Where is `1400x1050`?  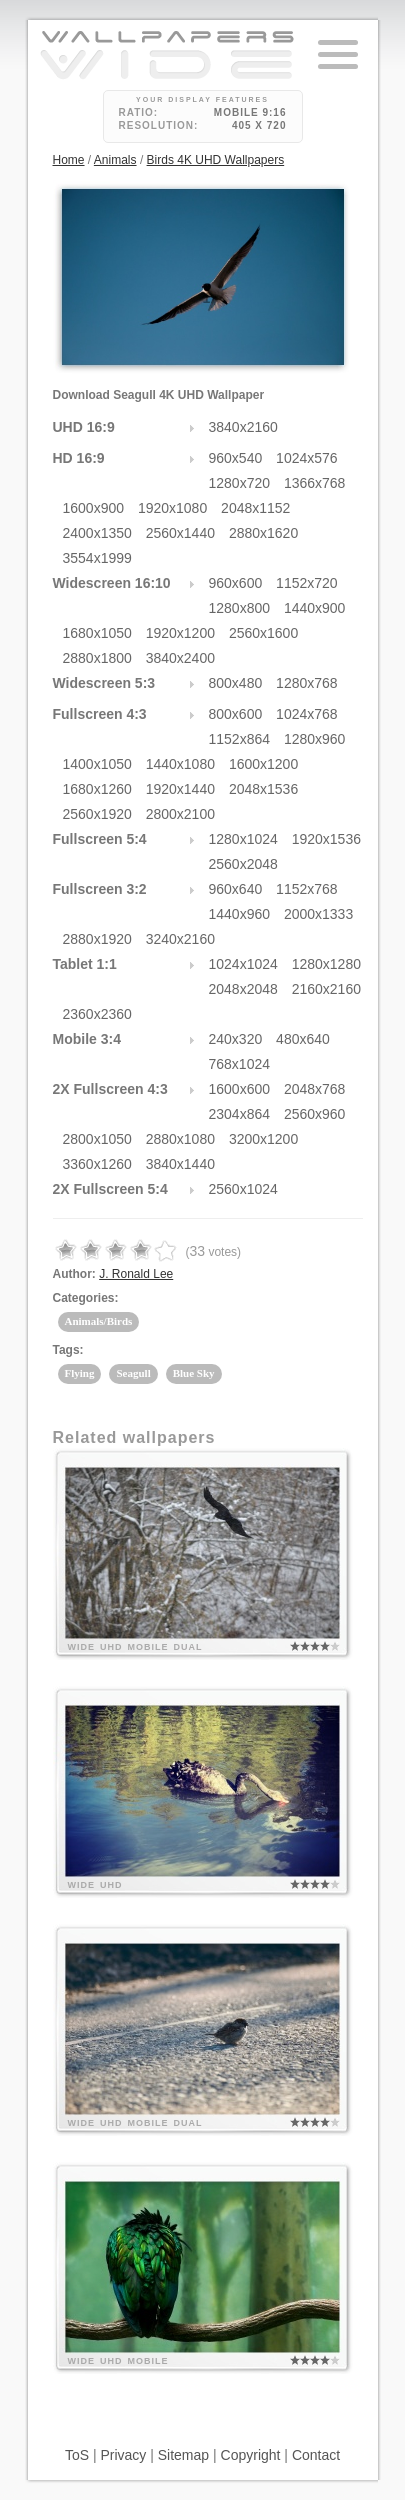 1400x1050 is located at coordinates (97, 764).